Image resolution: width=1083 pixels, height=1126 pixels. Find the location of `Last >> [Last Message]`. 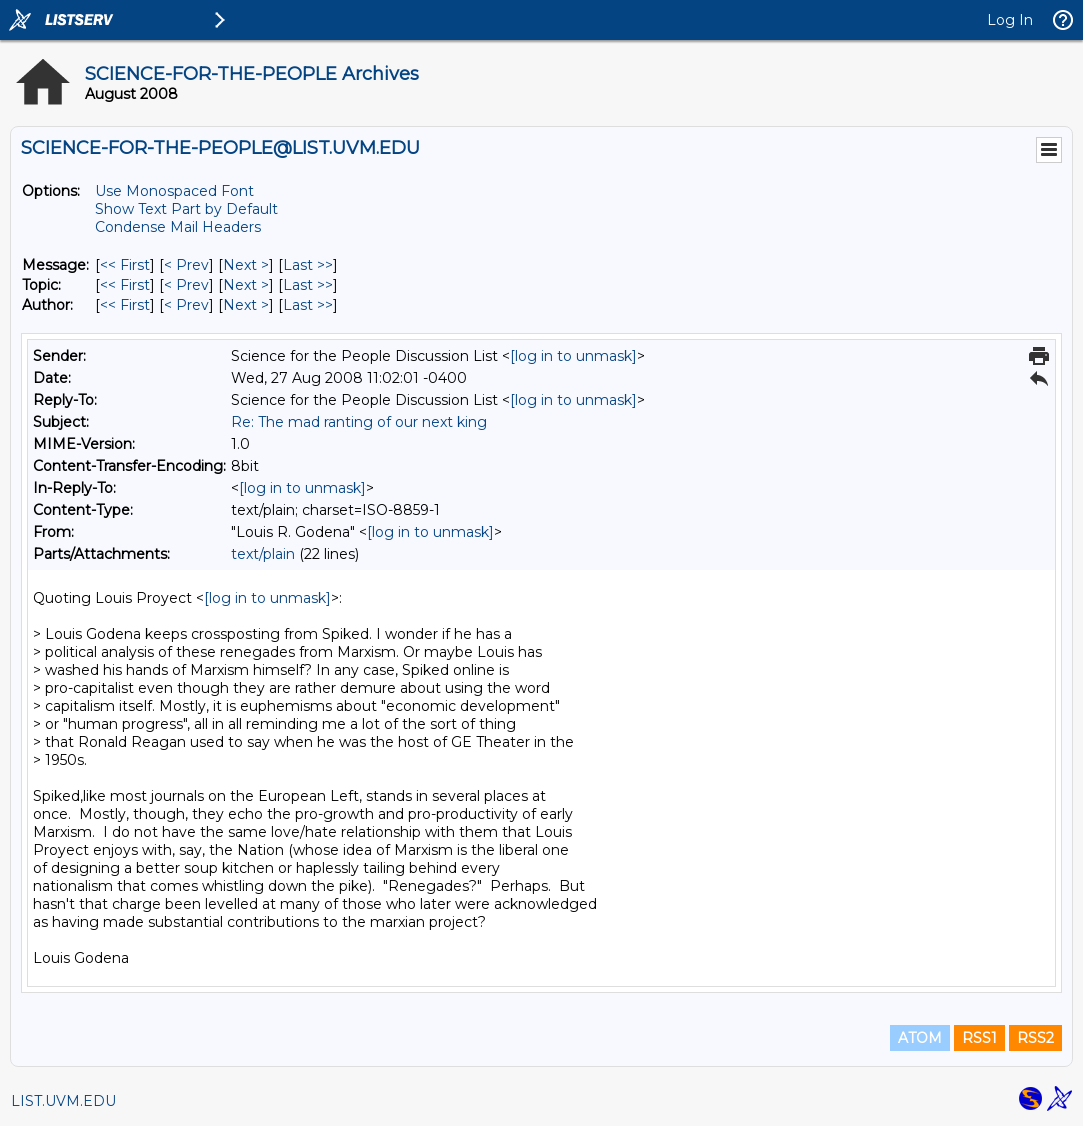

Last >> [Last Message] is located at coordinates (308, 265).